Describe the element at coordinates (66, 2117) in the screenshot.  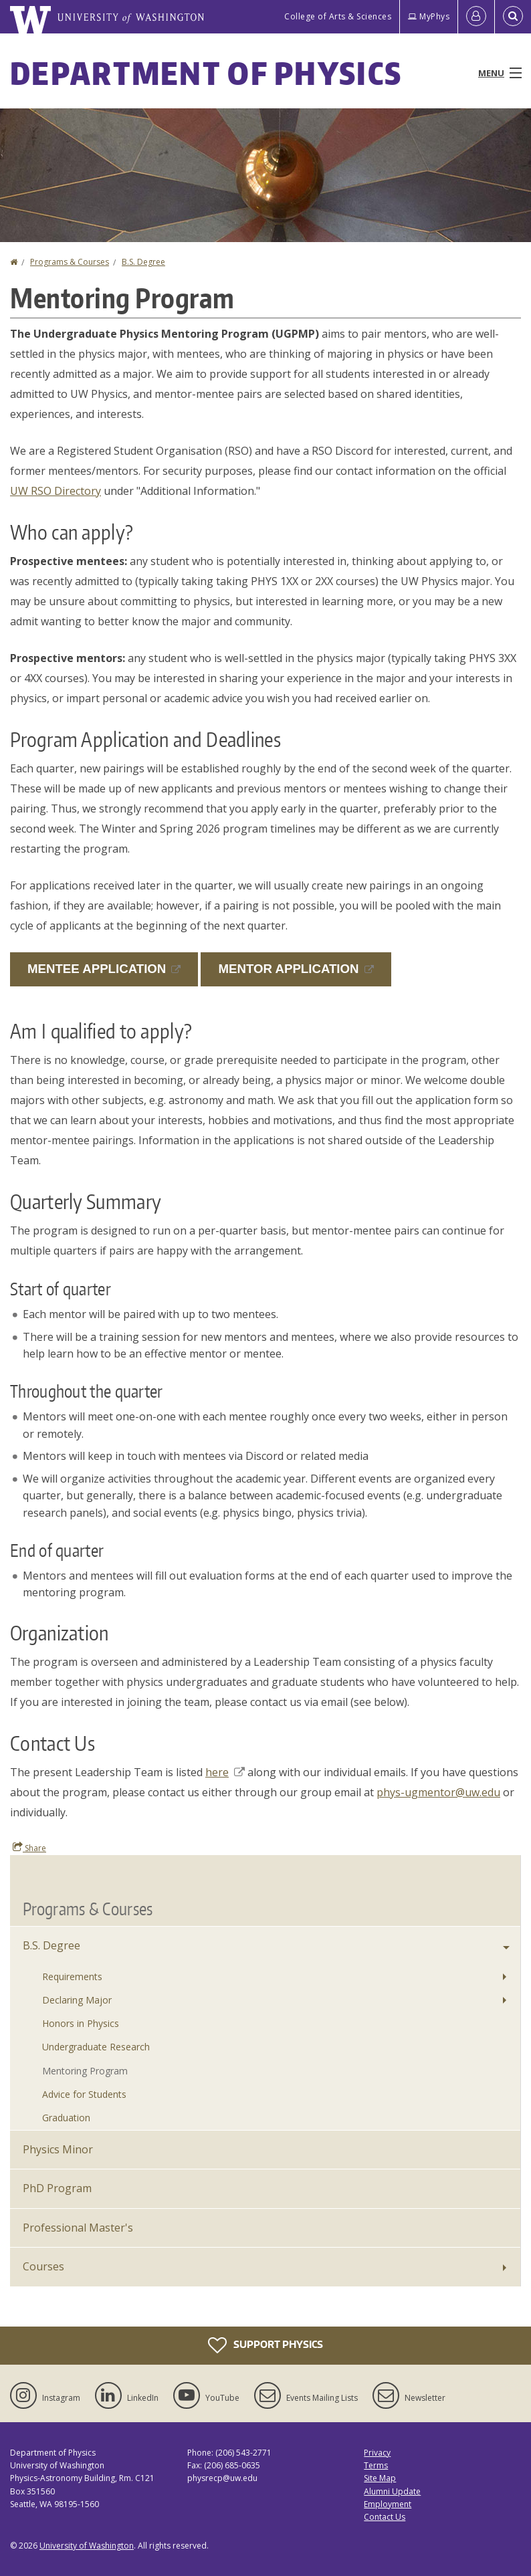
I see `Graduation` at that location.